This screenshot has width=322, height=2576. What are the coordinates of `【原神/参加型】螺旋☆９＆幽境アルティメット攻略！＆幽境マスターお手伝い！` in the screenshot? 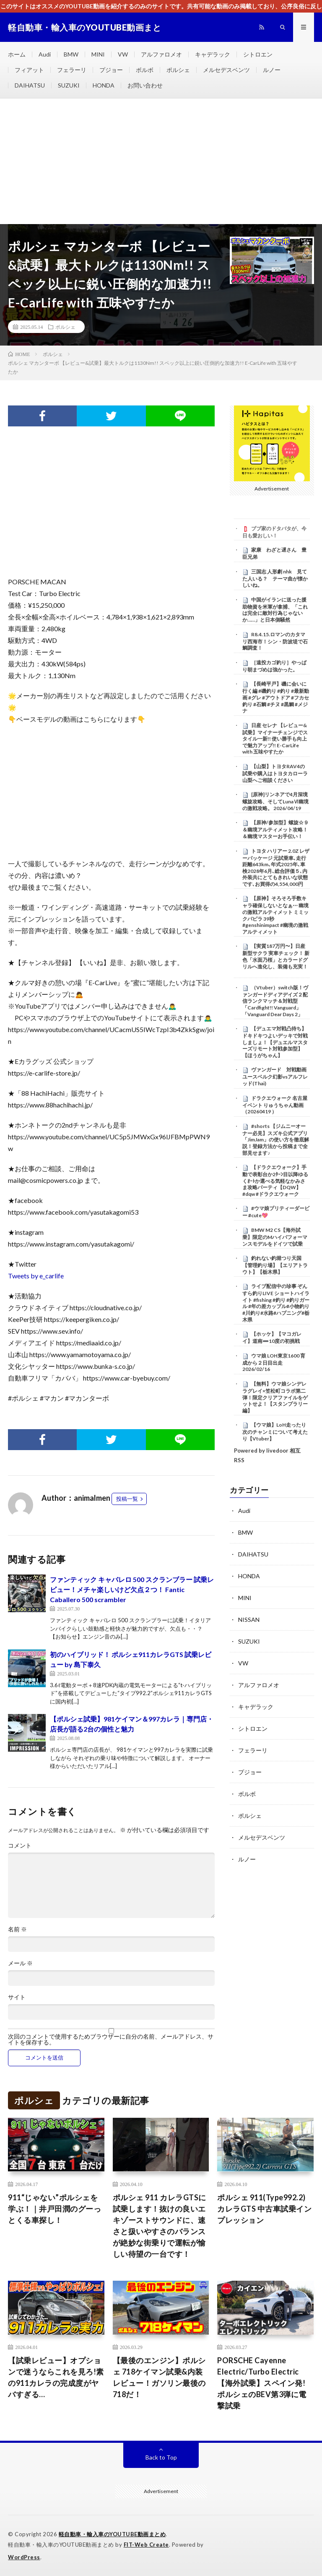 It's located at (275, 829).